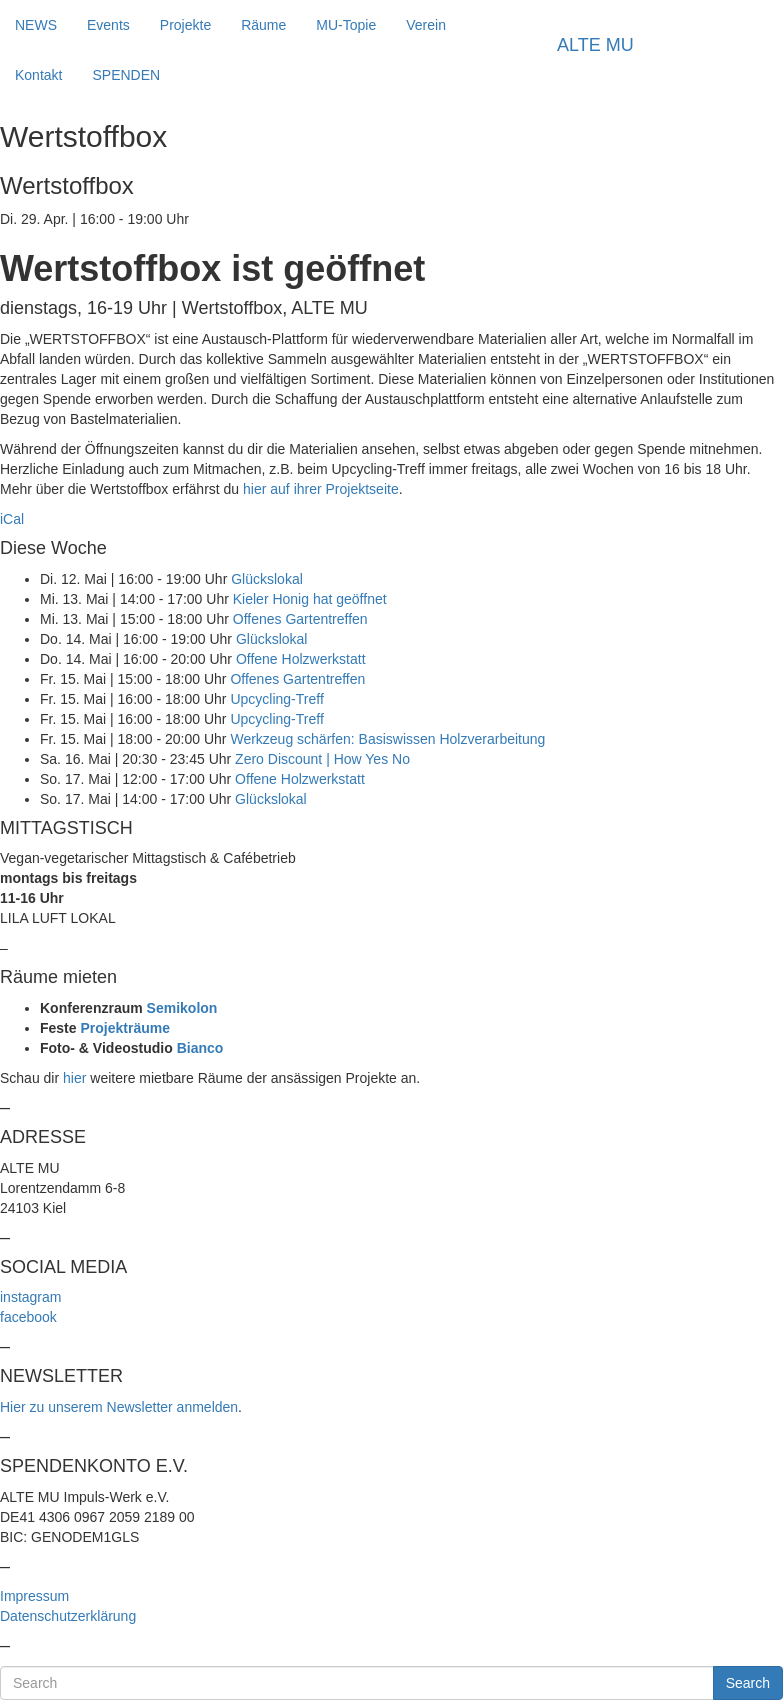 The image size is (783, 1700). What do you see at coordinates (30, 1297) in the screenshot?
I see `instagram` at bounding box center [30, 1297].